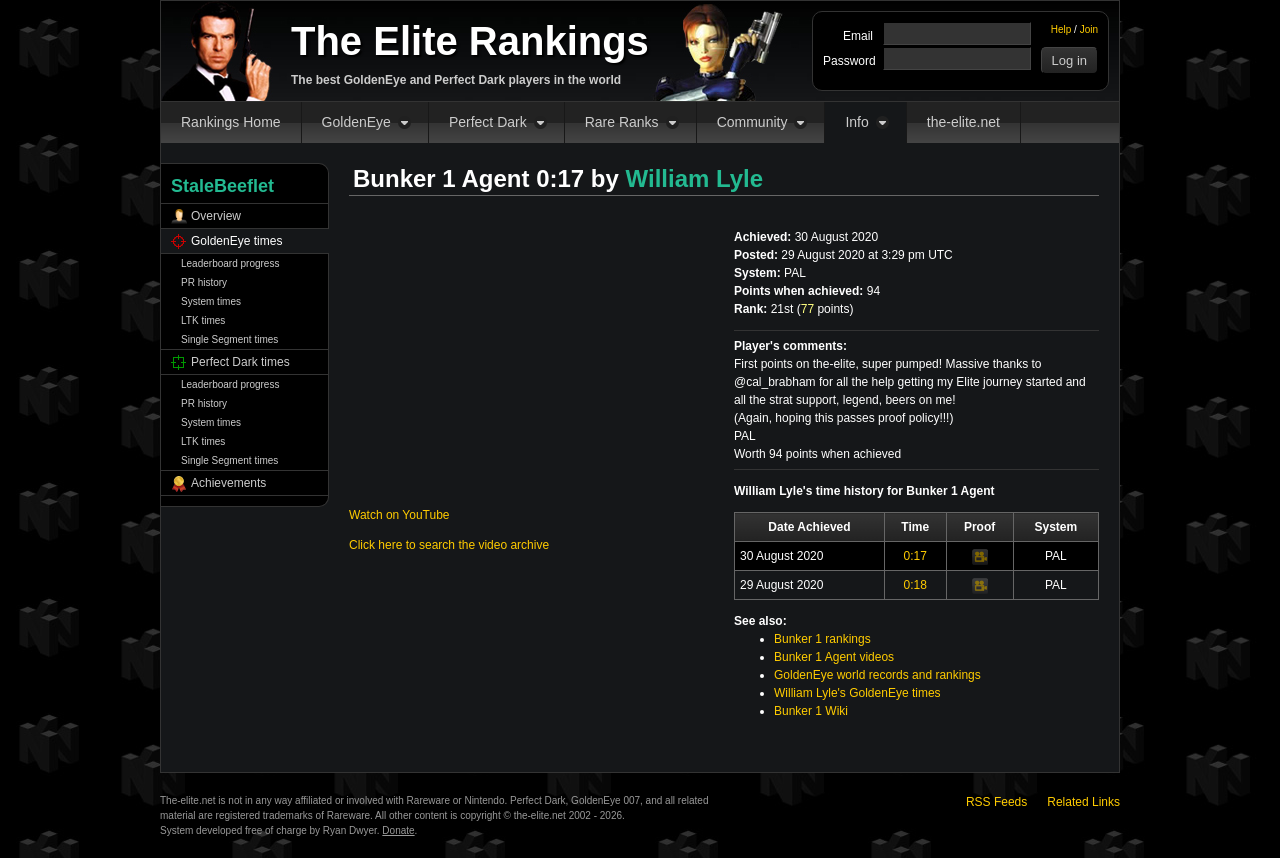 The width and height of the screenshot is (1280, 858). Describe the element at coordinates (695, 178) in the screenshot. I see `William Lyle` at that location.